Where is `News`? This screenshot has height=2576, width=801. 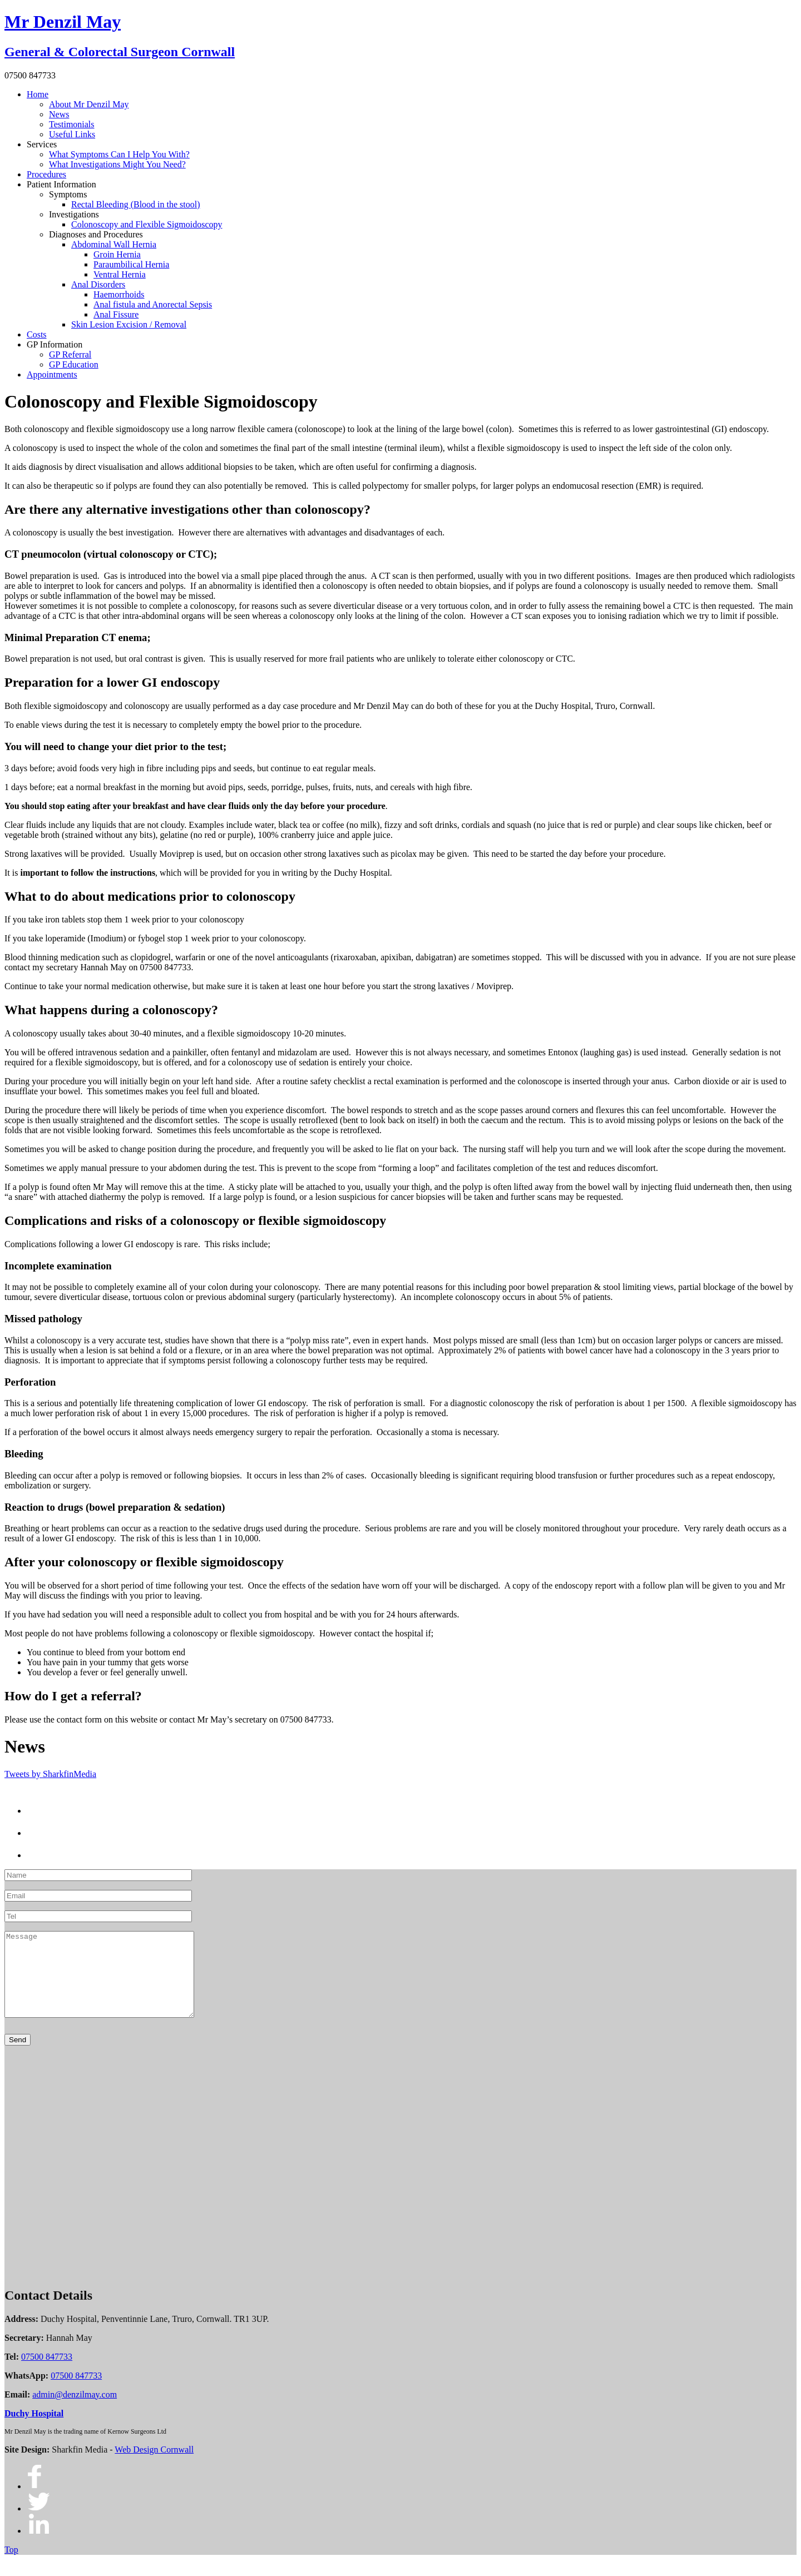
News is located at coordinates (59, 114).